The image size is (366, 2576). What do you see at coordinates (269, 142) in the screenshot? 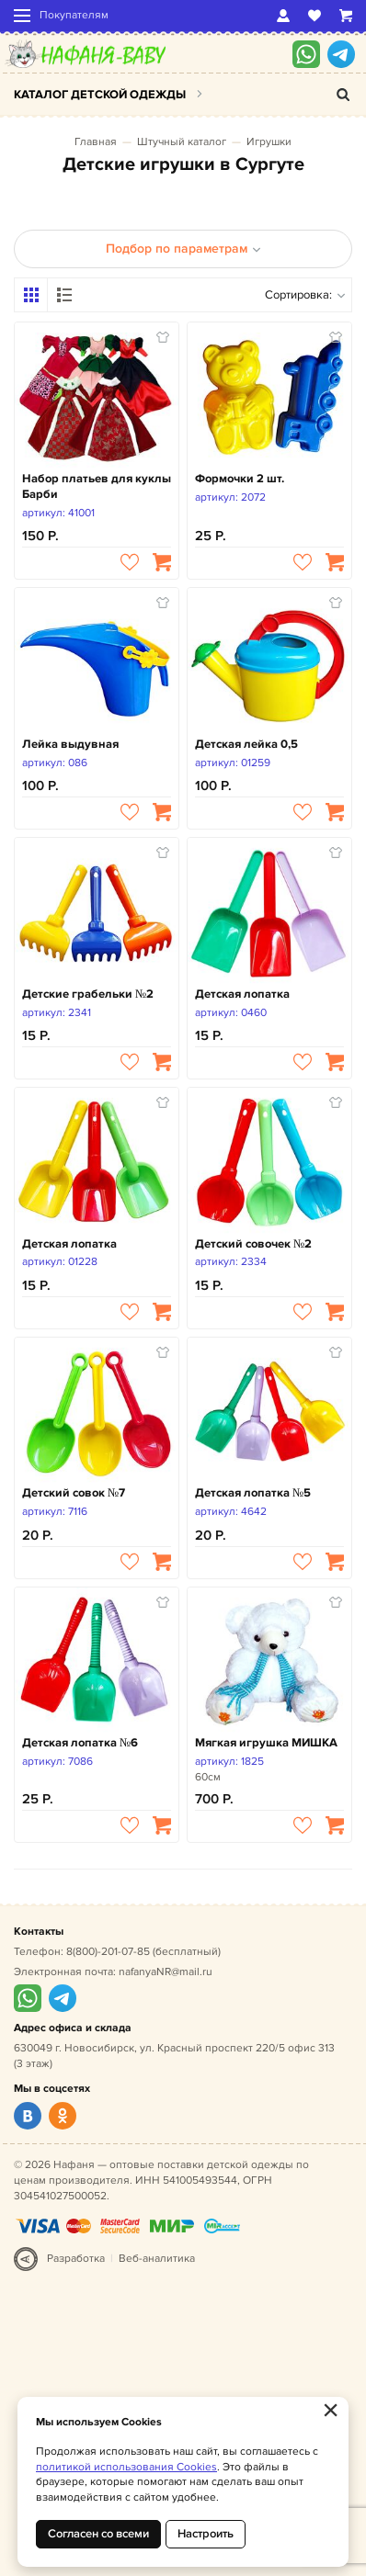
I see `Игрушки` at bounding box center [269, 142].